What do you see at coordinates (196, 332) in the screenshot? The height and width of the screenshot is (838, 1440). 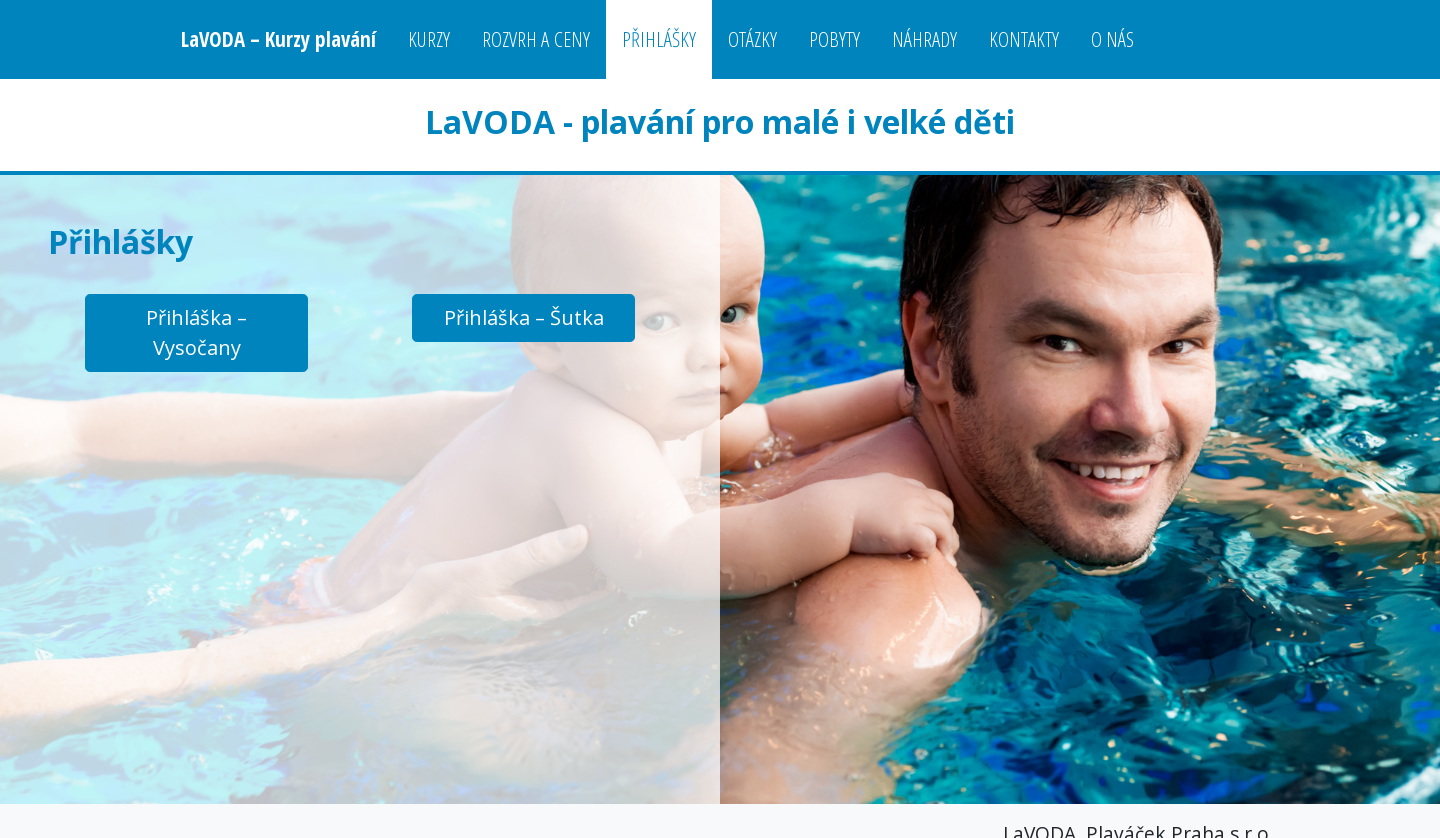 I see `Přihláška – Vysočany` at bounding box center [196, 332].